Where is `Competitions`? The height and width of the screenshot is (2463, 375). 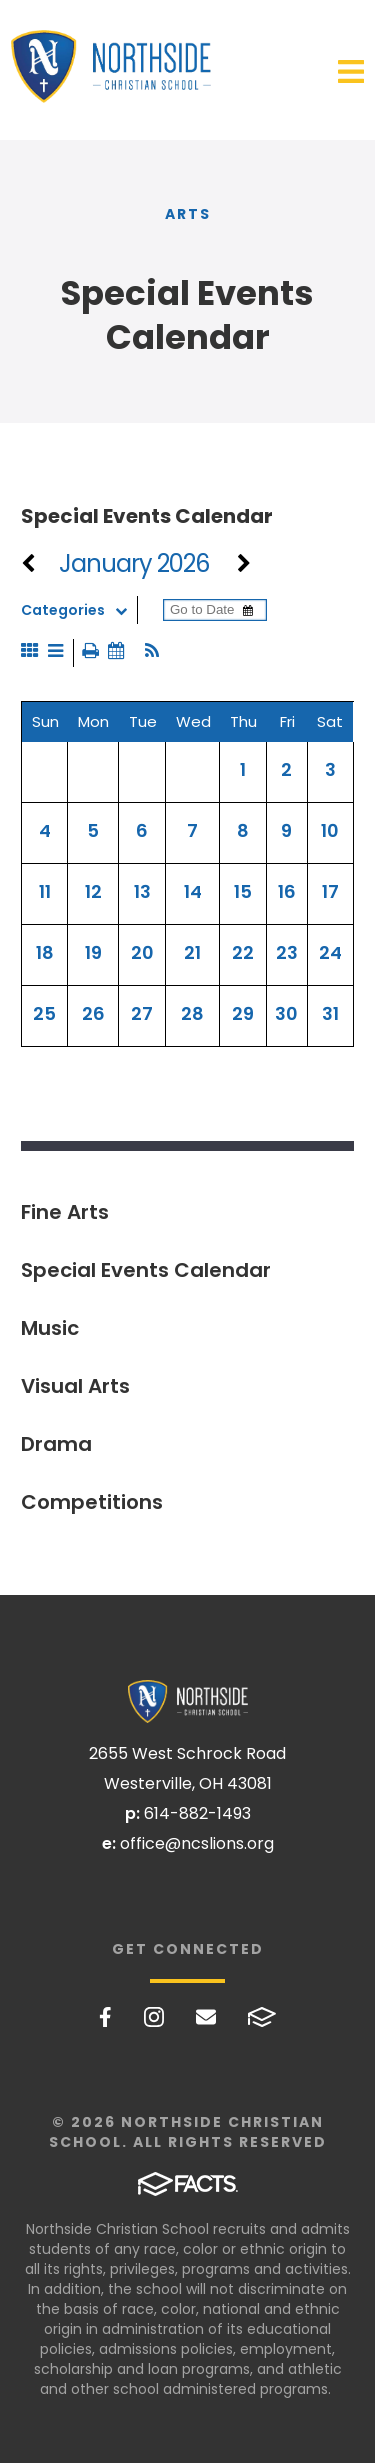 Competitions is located at coordinates (92, 1502).